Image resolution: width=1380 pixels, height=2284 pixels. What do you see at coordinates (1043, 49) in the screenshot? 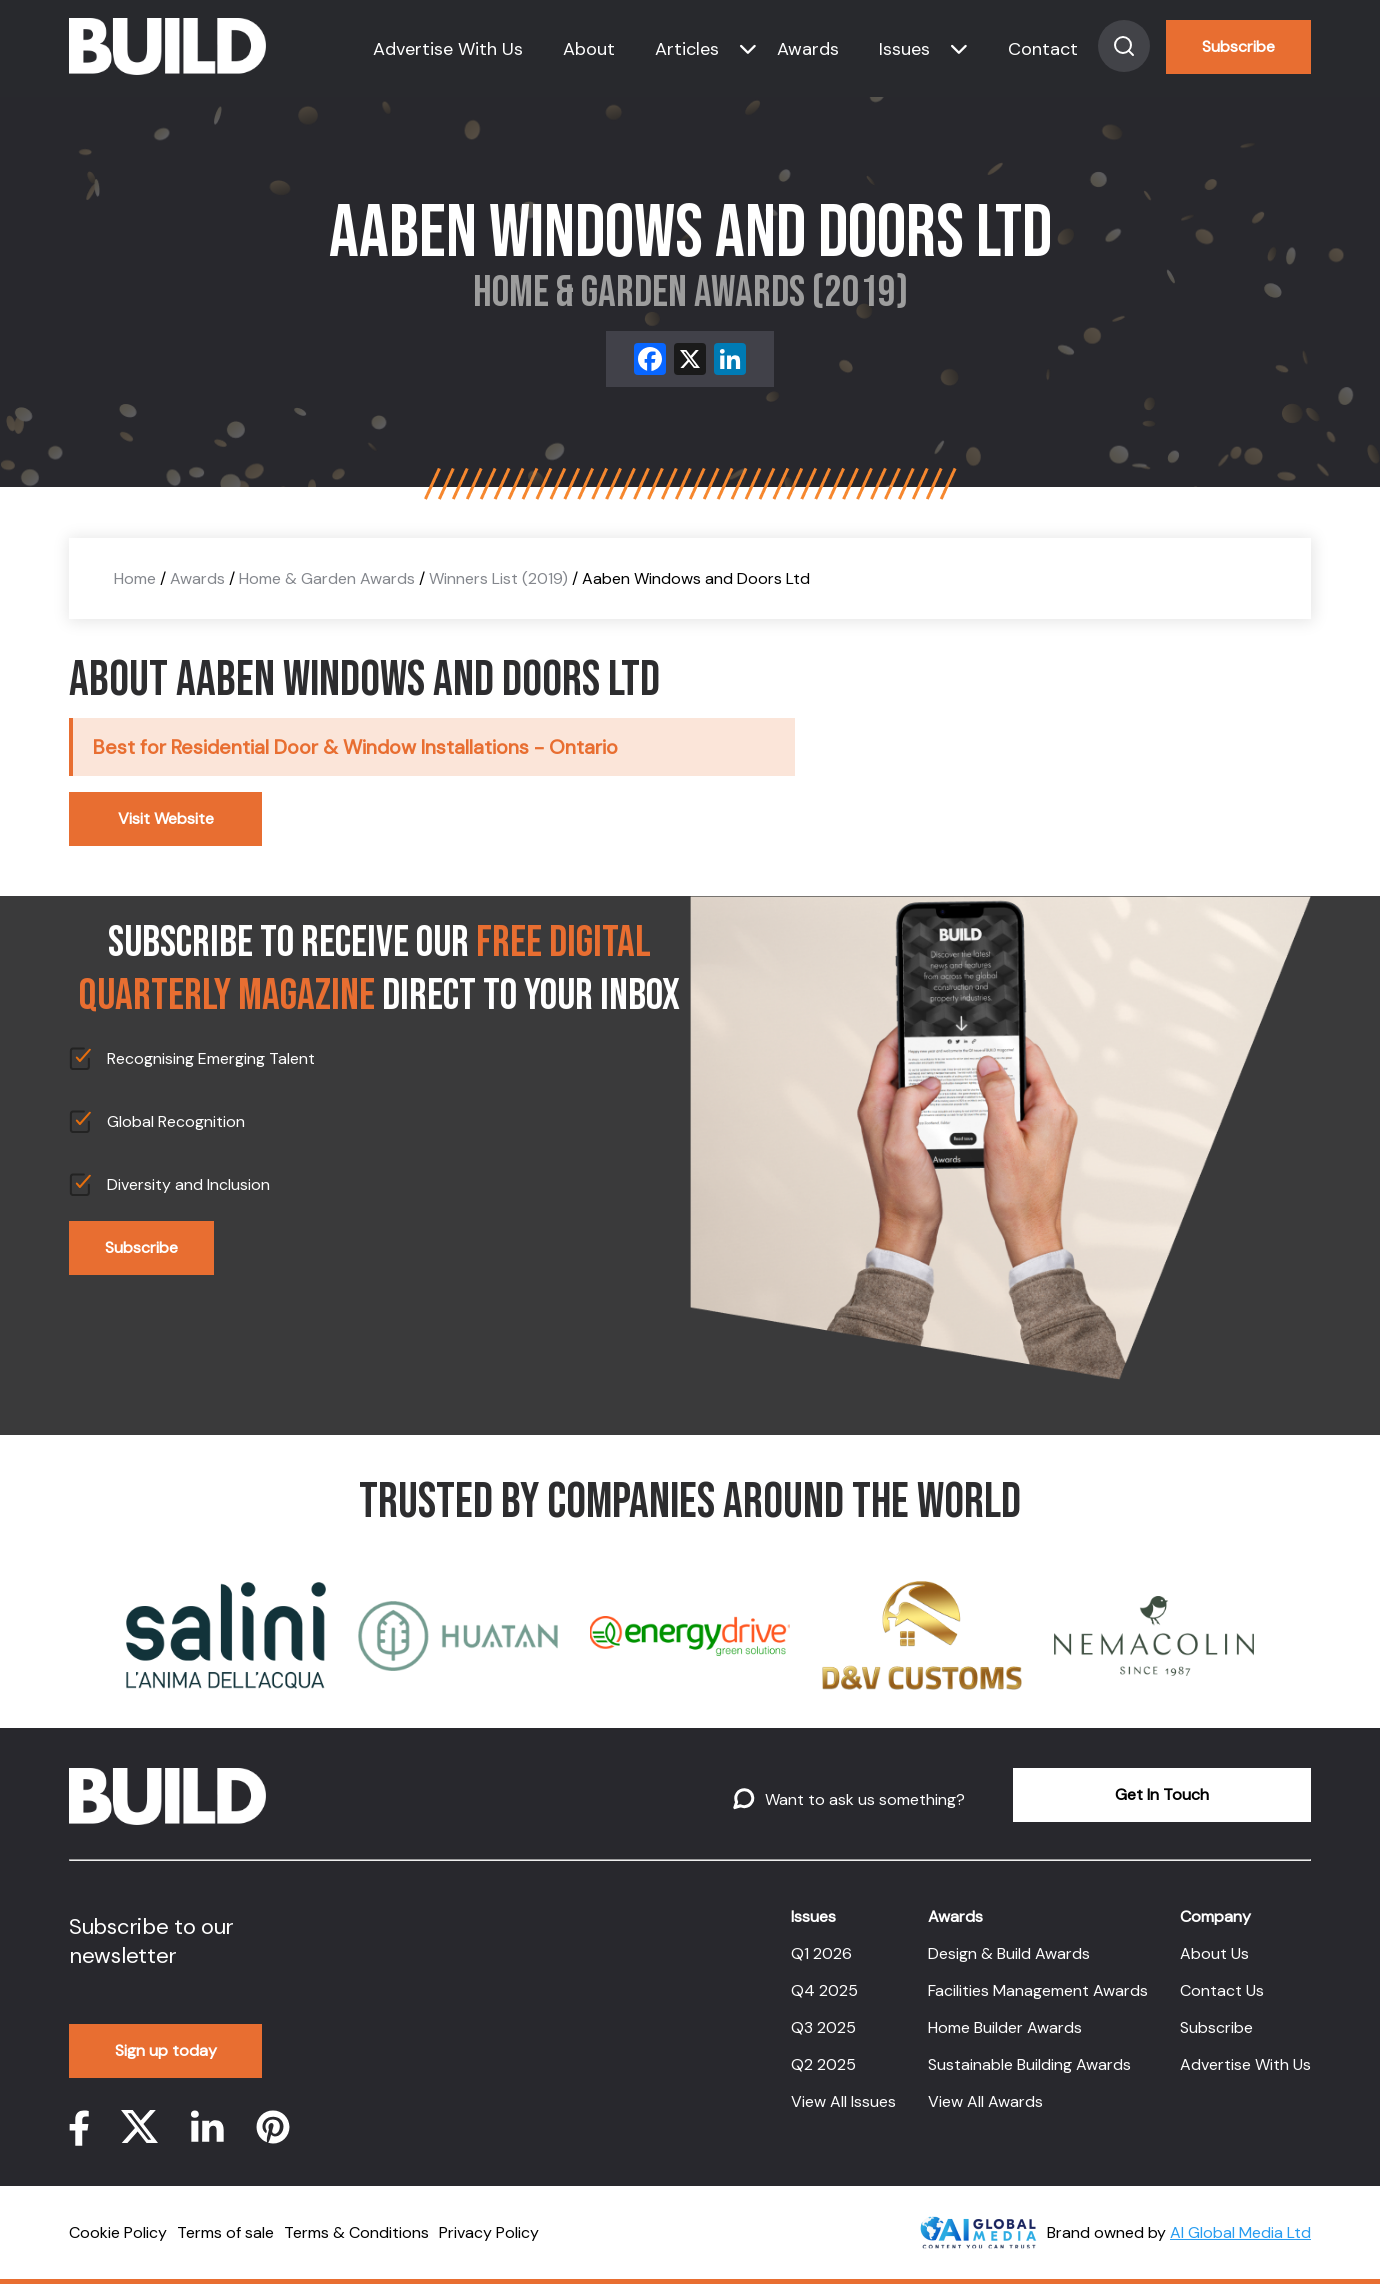
I see `Contact` at bounding box center [1043, 49].